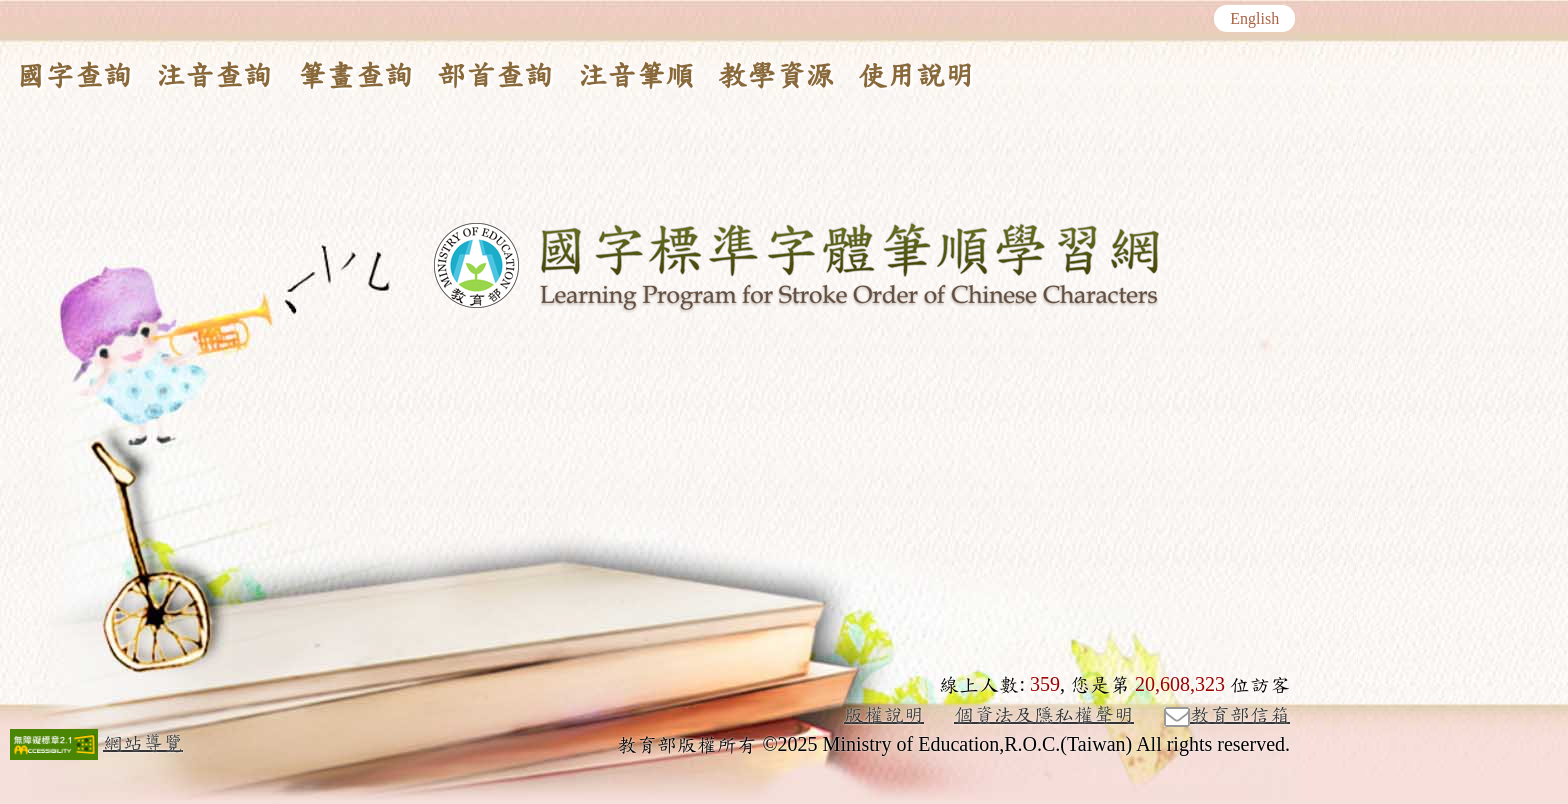  I want to click on 個資法及隱私權聲明, so click(1044, 715).